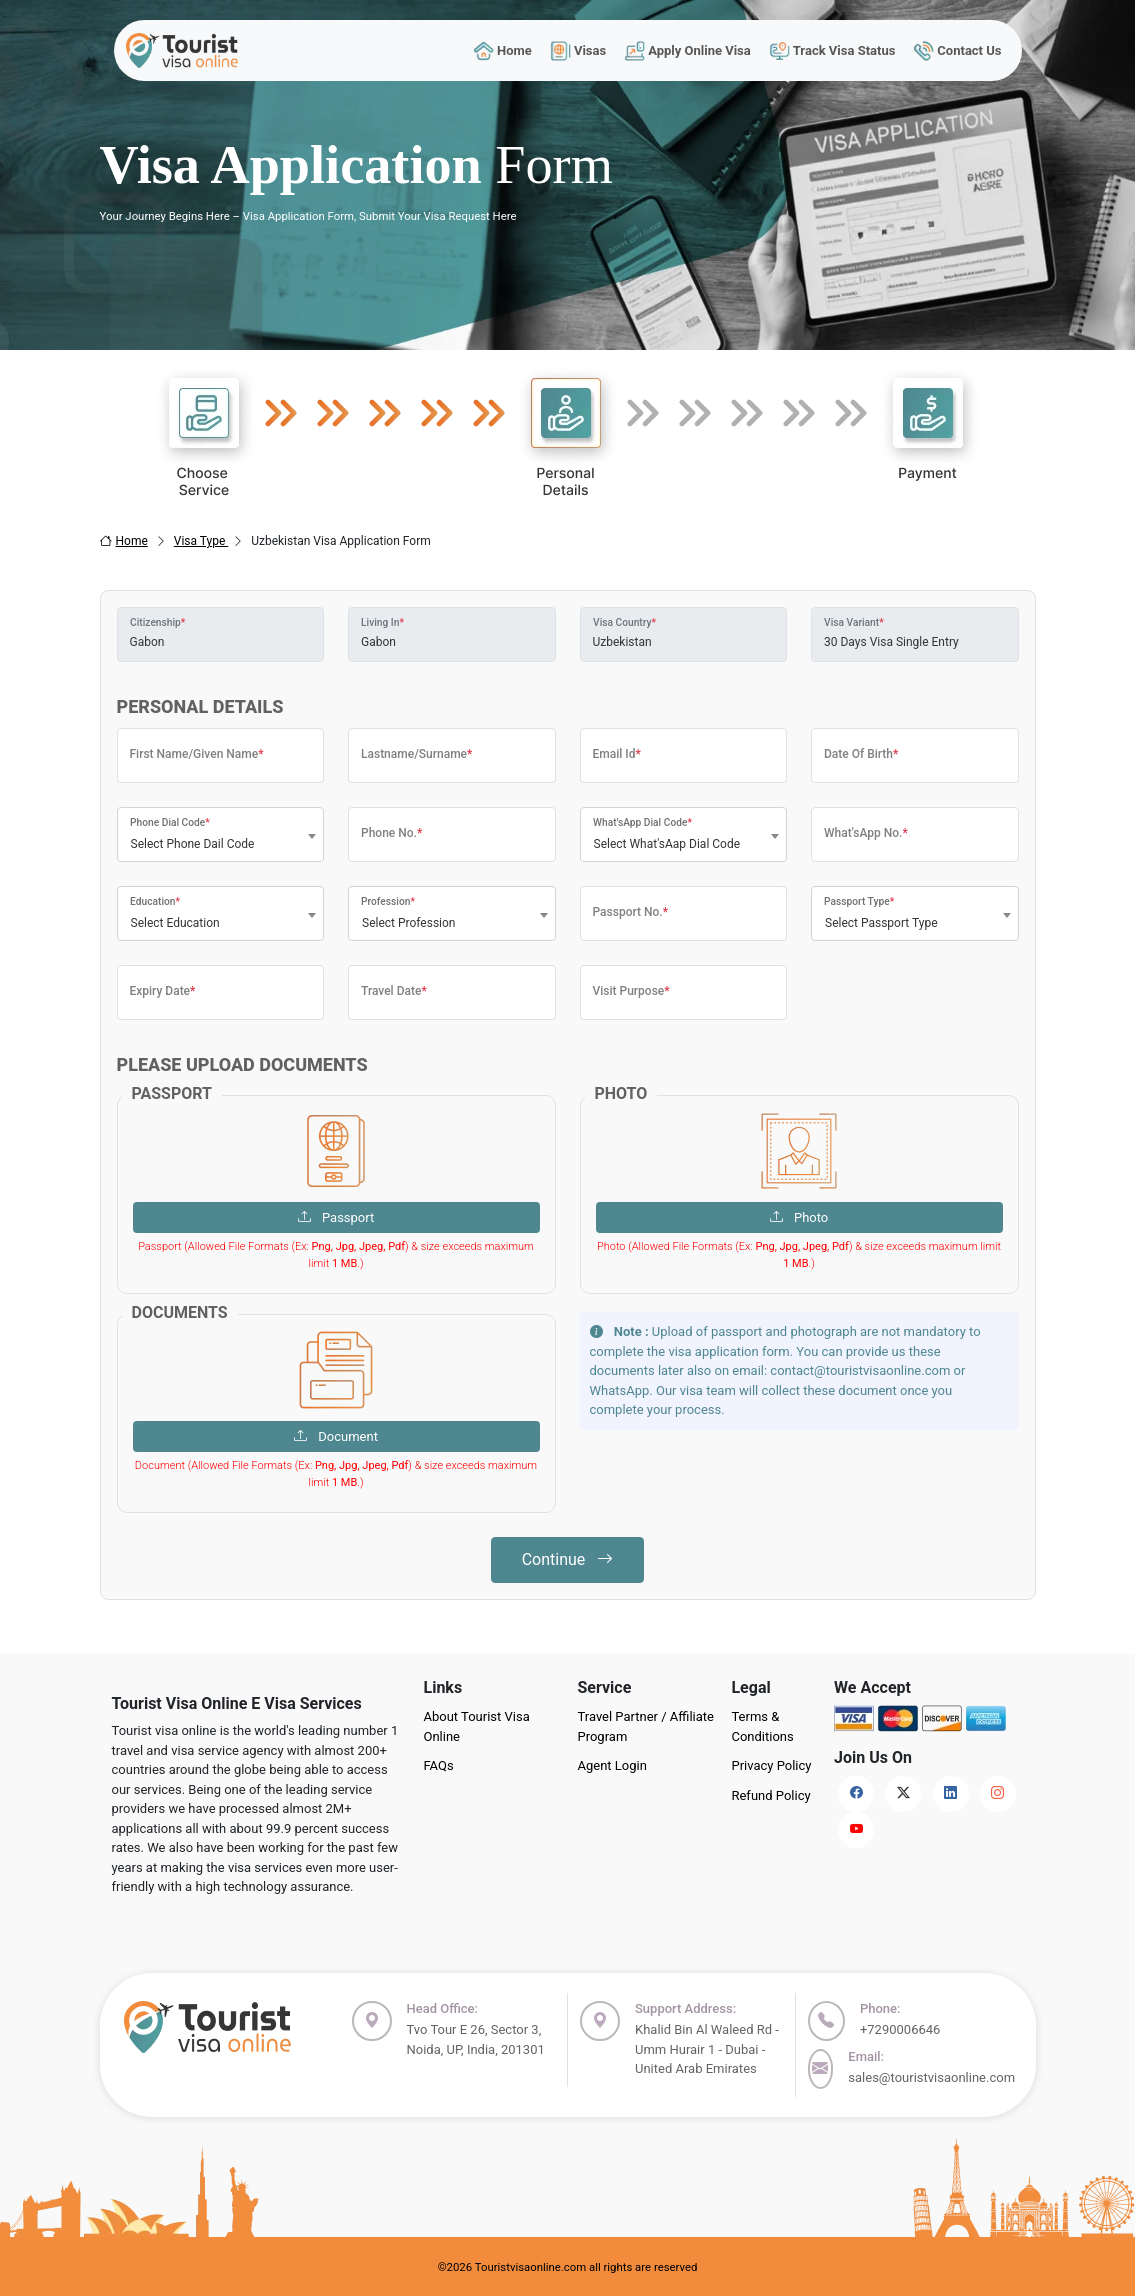 This screenshot has height=2296, width=1135. I want to click on Select Education [textbox], so click(175, 923).